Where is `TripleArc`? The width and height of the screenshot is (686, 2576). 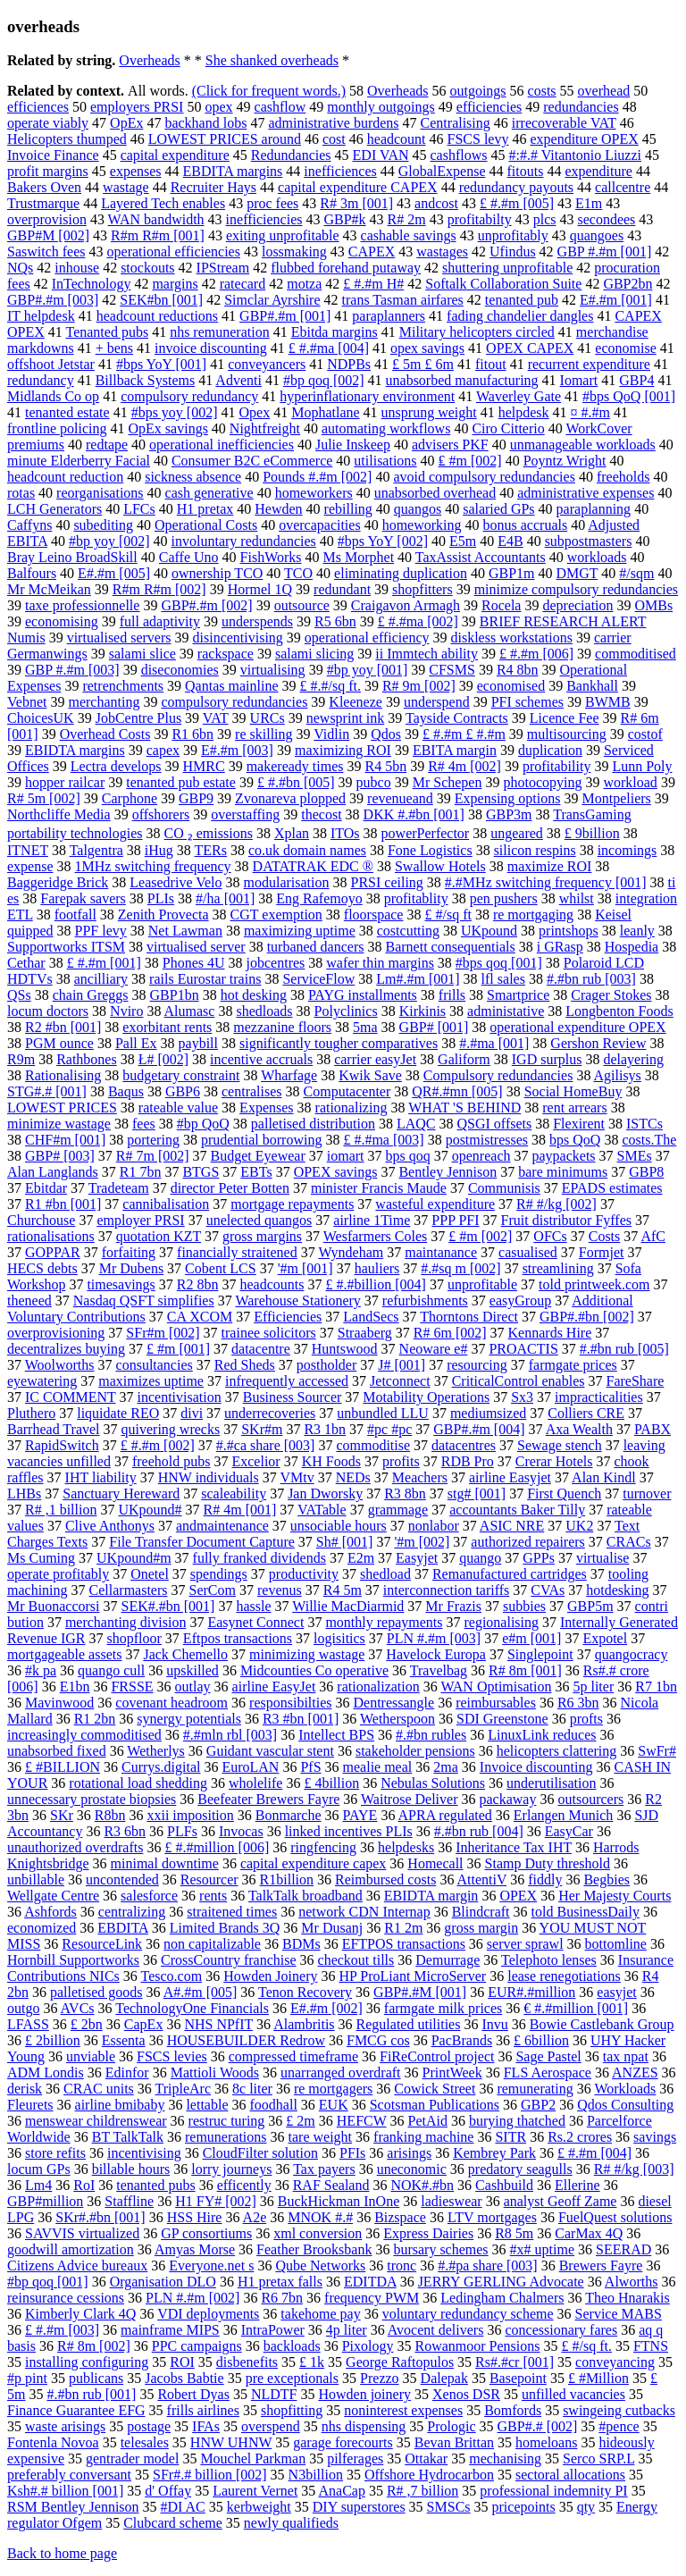 TripleArc is located at coordinates (183, 2088).